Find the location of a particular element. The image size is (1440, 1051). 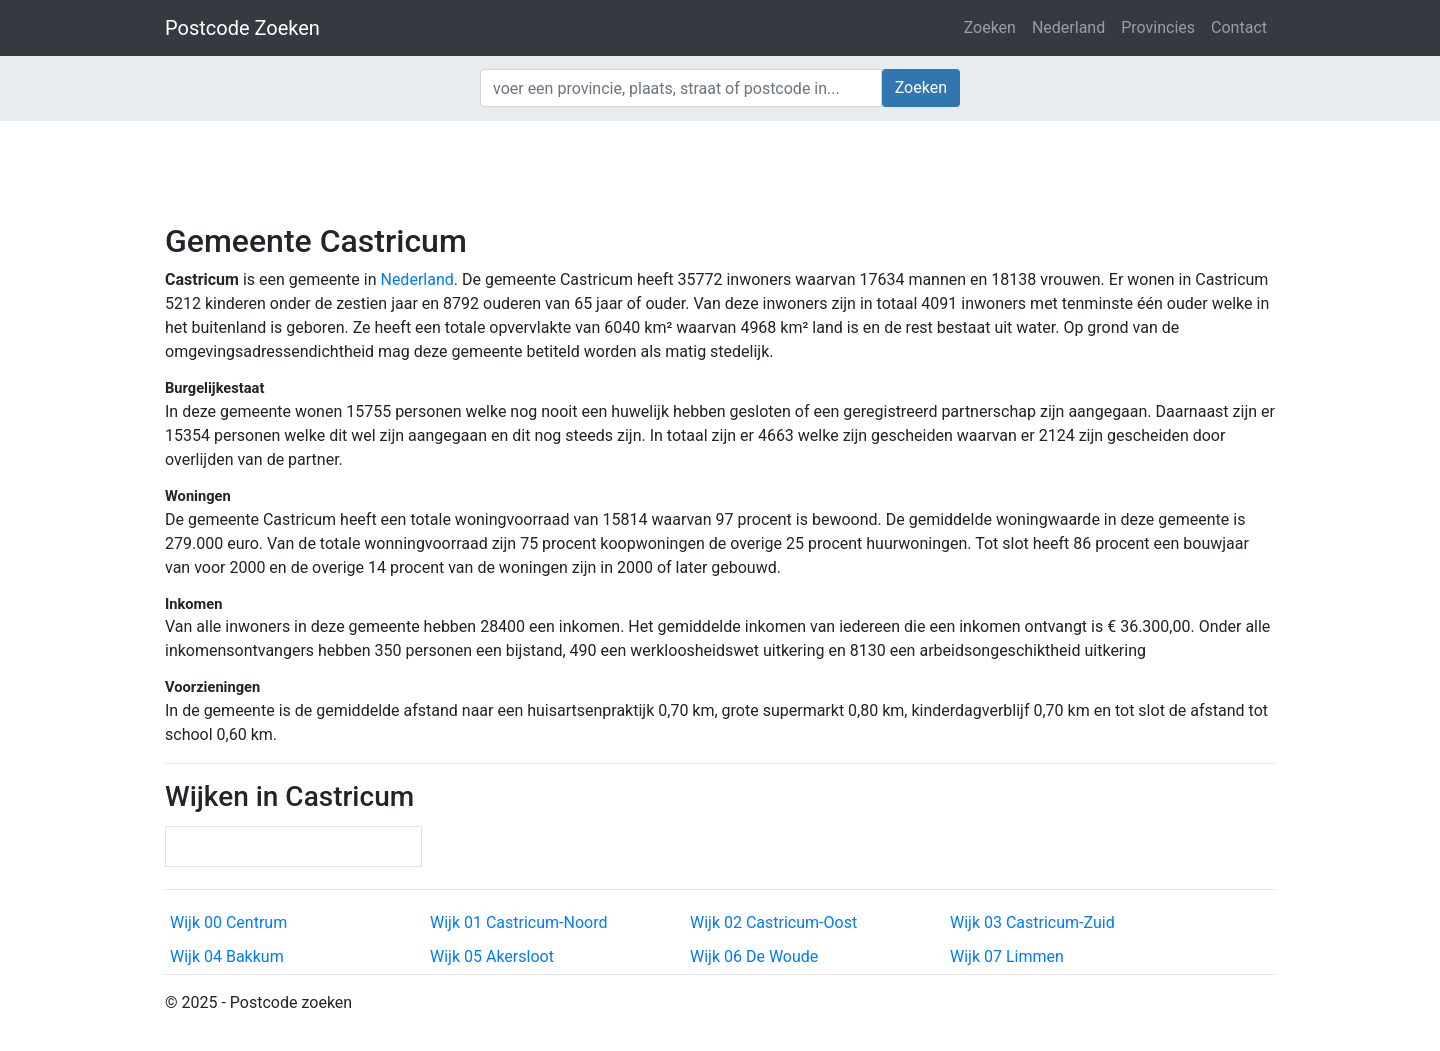

Contact is located at coordinates (1239, 27).